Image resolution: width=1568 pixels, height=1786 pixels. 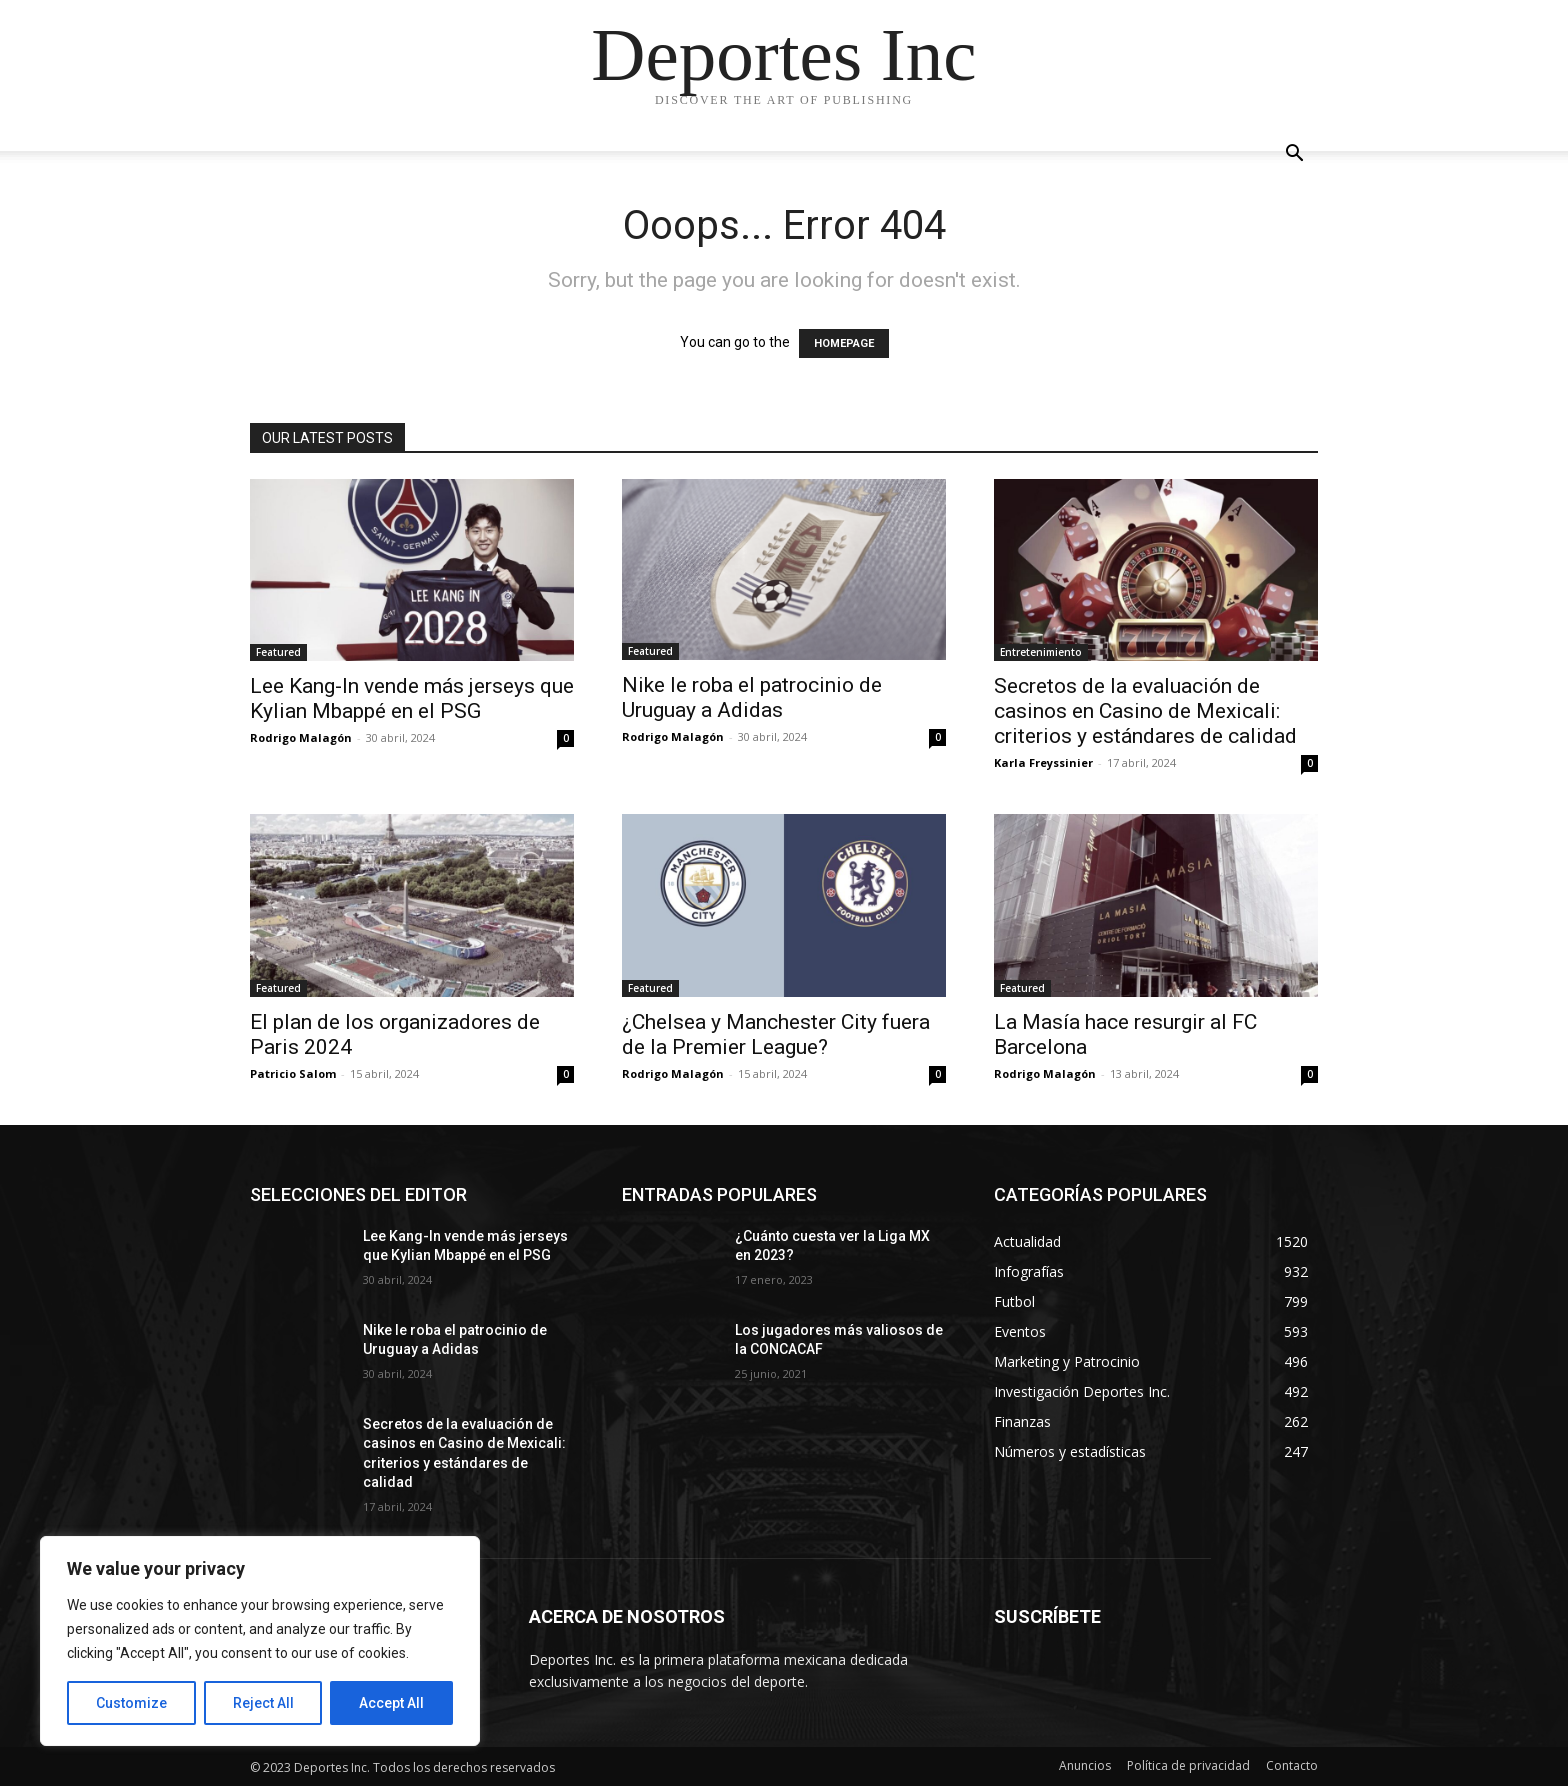 What do you see at coordinates (260, 1641) in the screenshot?
I see `[region]` at bounding box center [260, 1641].